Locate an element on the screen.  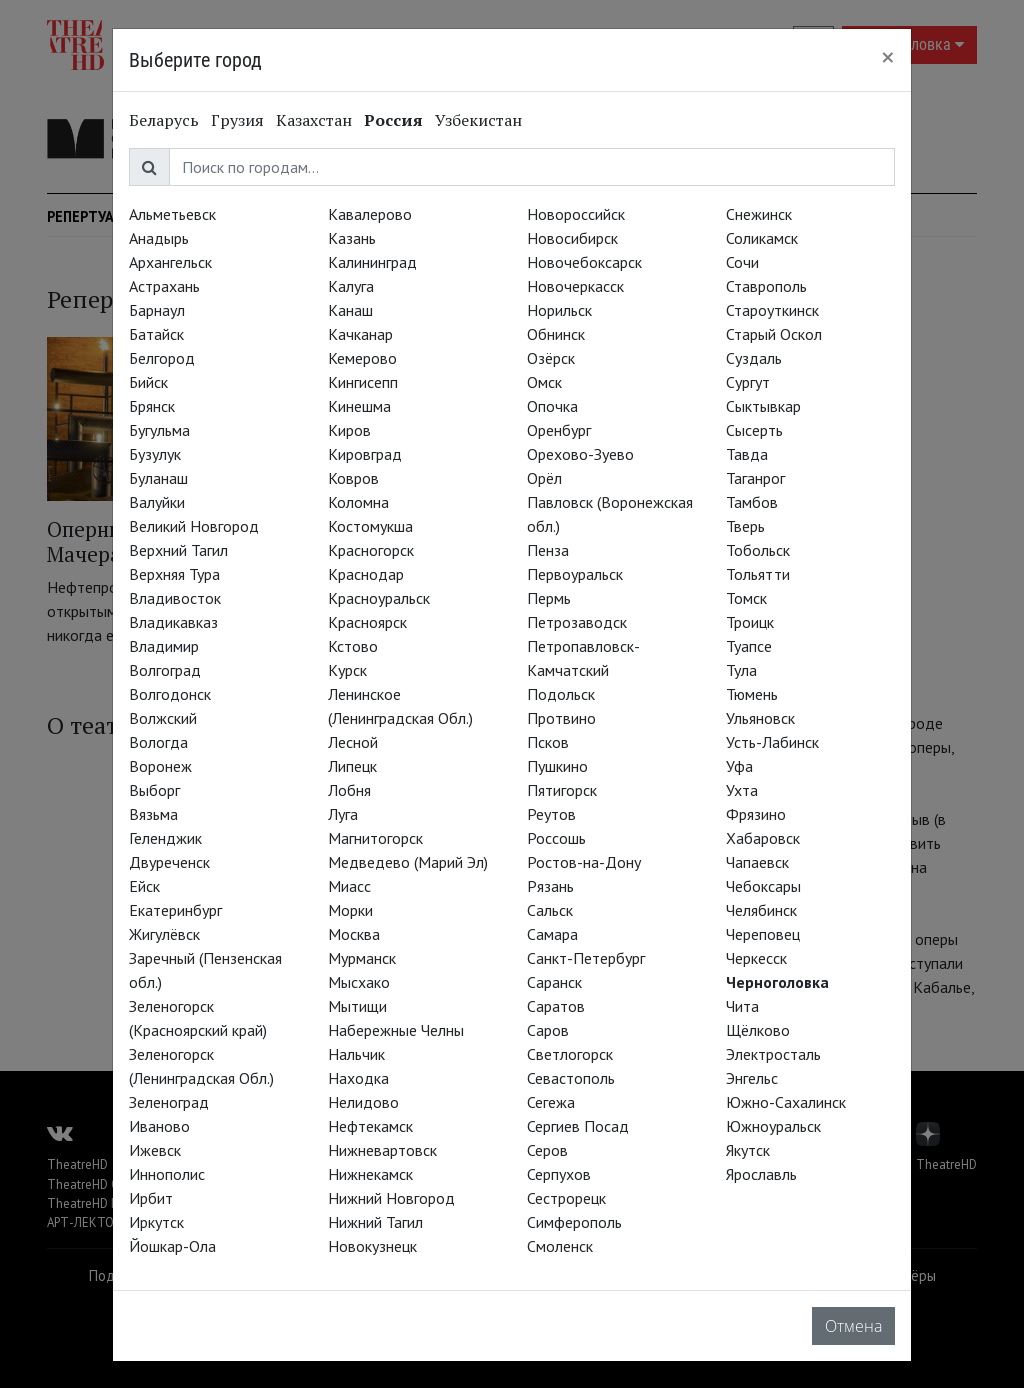
Канаш is located at coordinates (350, 310).